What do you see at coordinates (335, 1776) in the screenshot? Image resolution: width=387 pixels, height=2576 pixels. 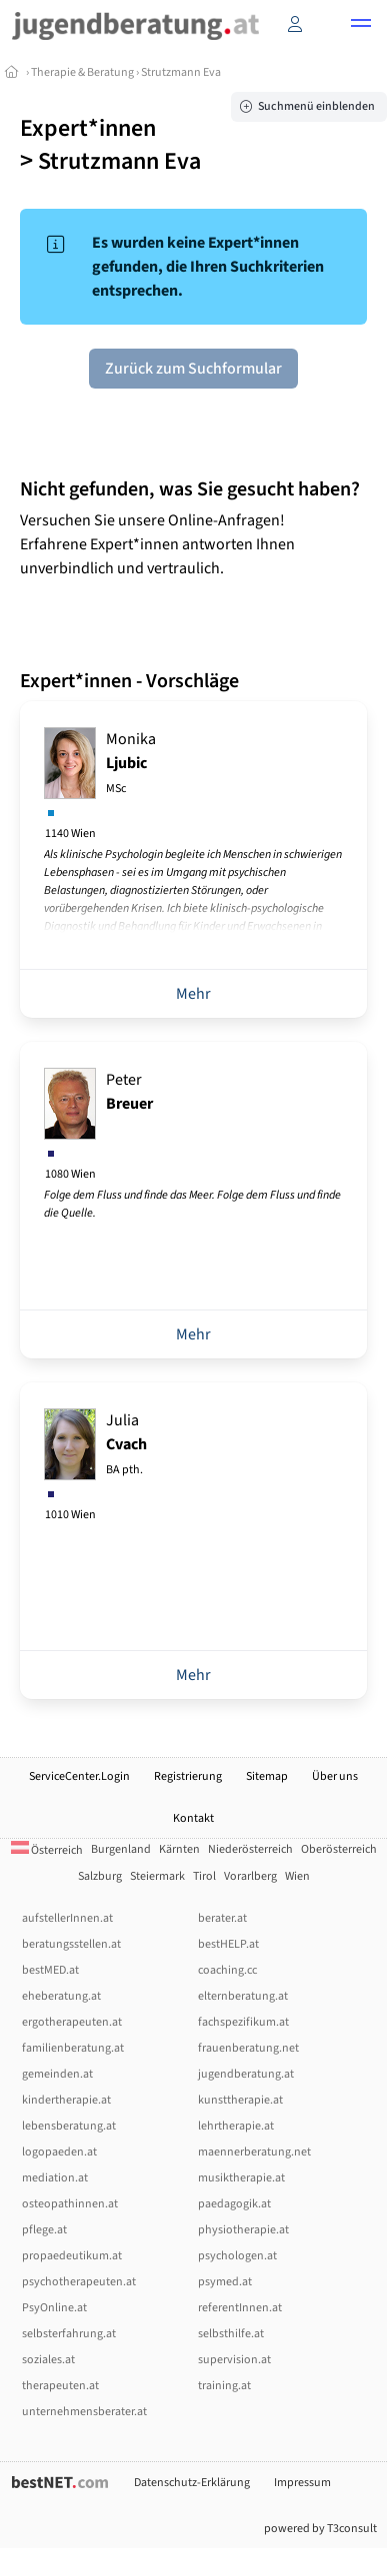 I see `Über uns` at bounding box center [335, 1776].